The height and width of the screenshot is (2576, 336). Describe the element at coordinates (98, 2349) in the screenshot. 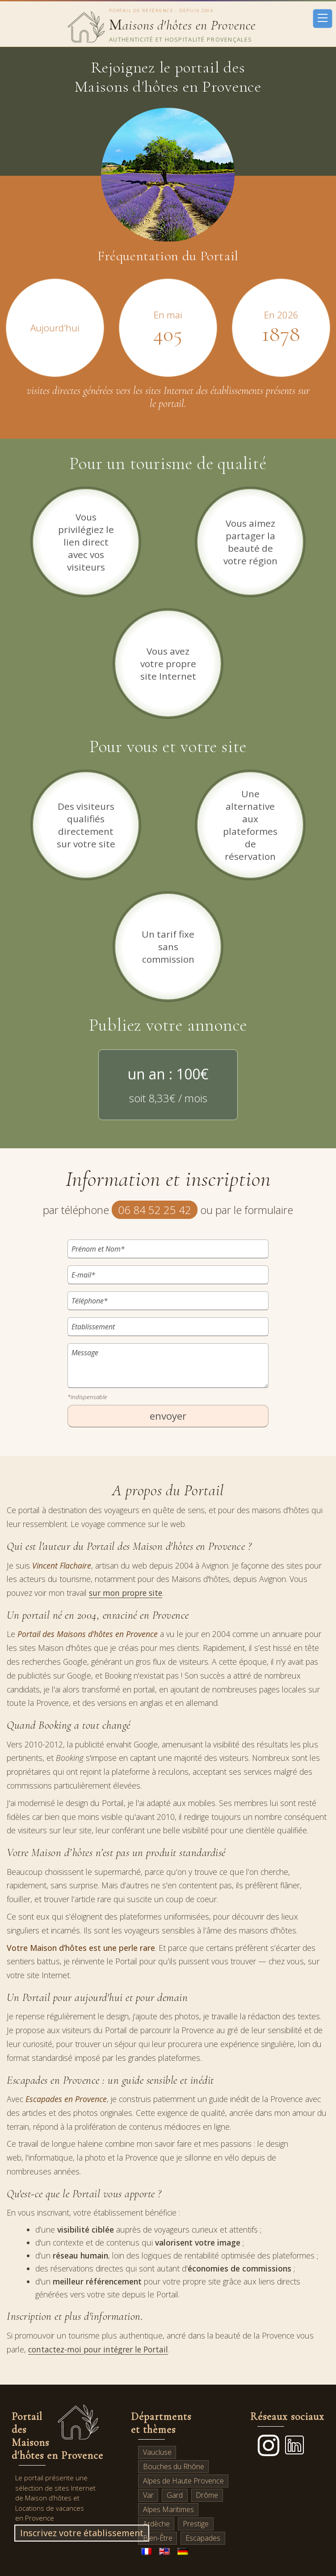

I see `contactez-moi pour intégrer le Portail` at that location.